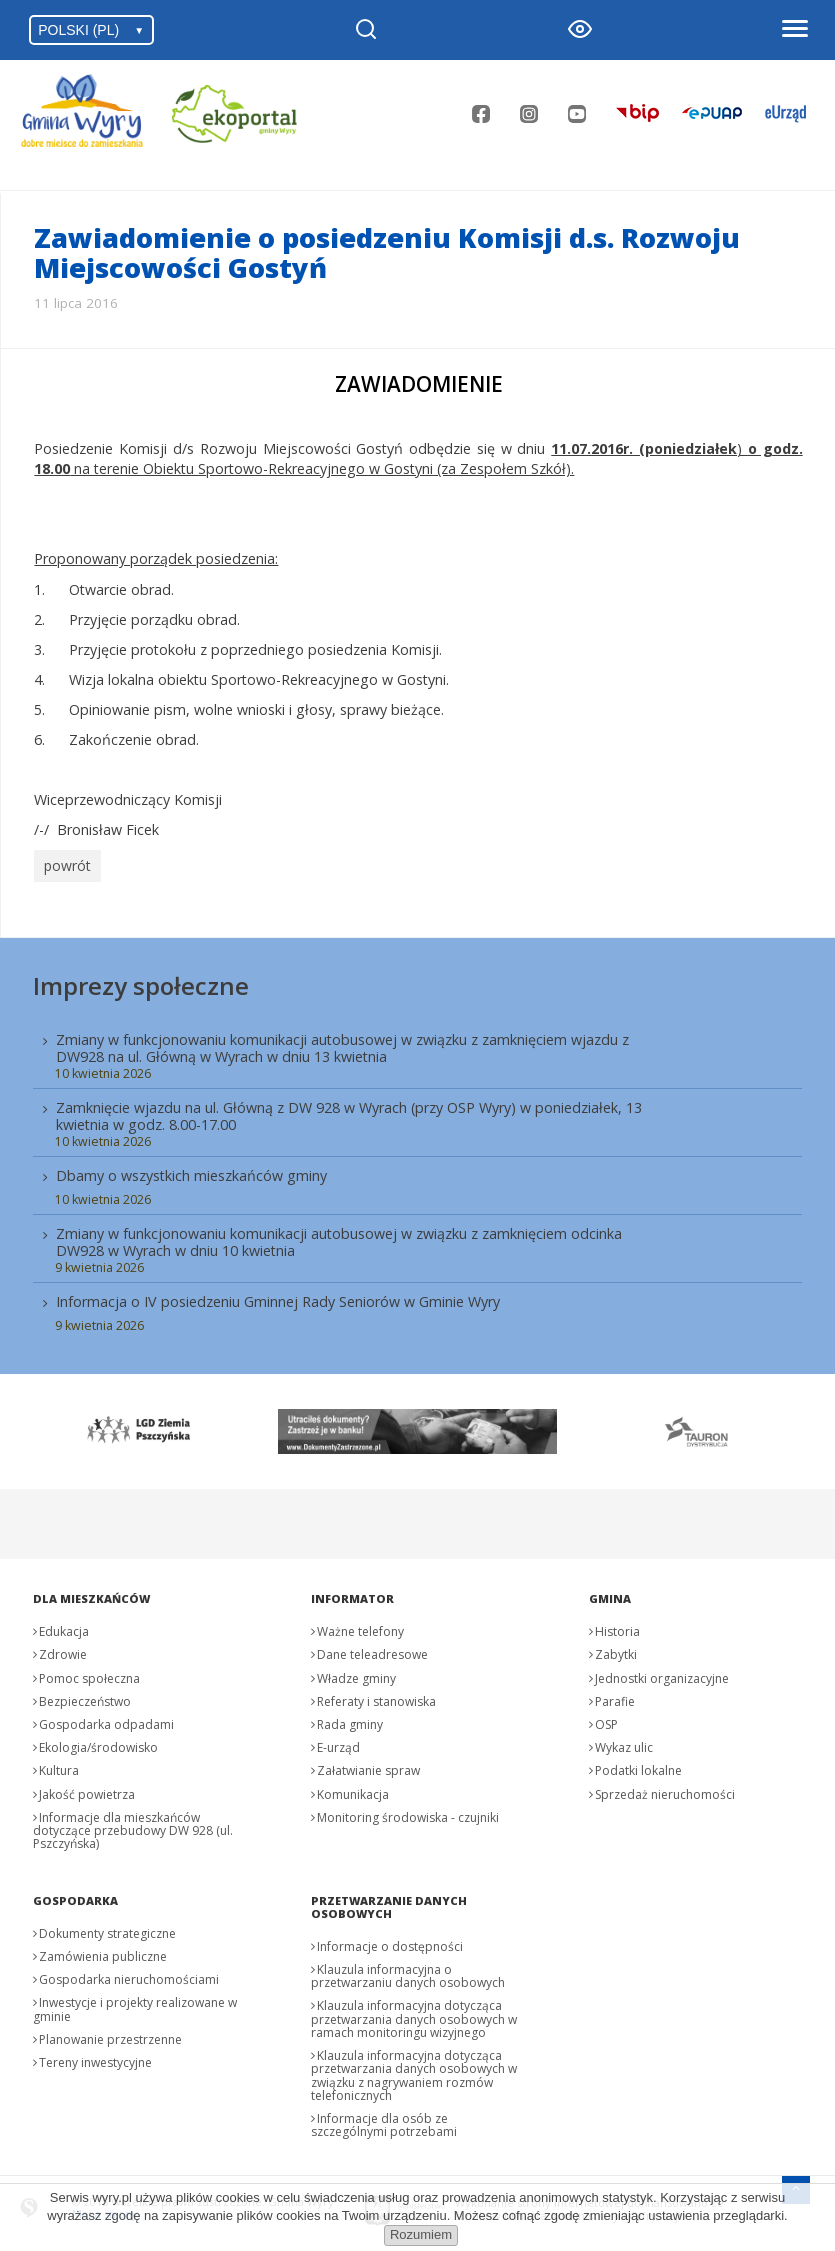 Image resolution: width=835 pixels, height=2251 pixels. What do you see at coordinates (141, 980) in the screenshot?
I see `Imprezy społeczne` at bounding box center [141, 980].